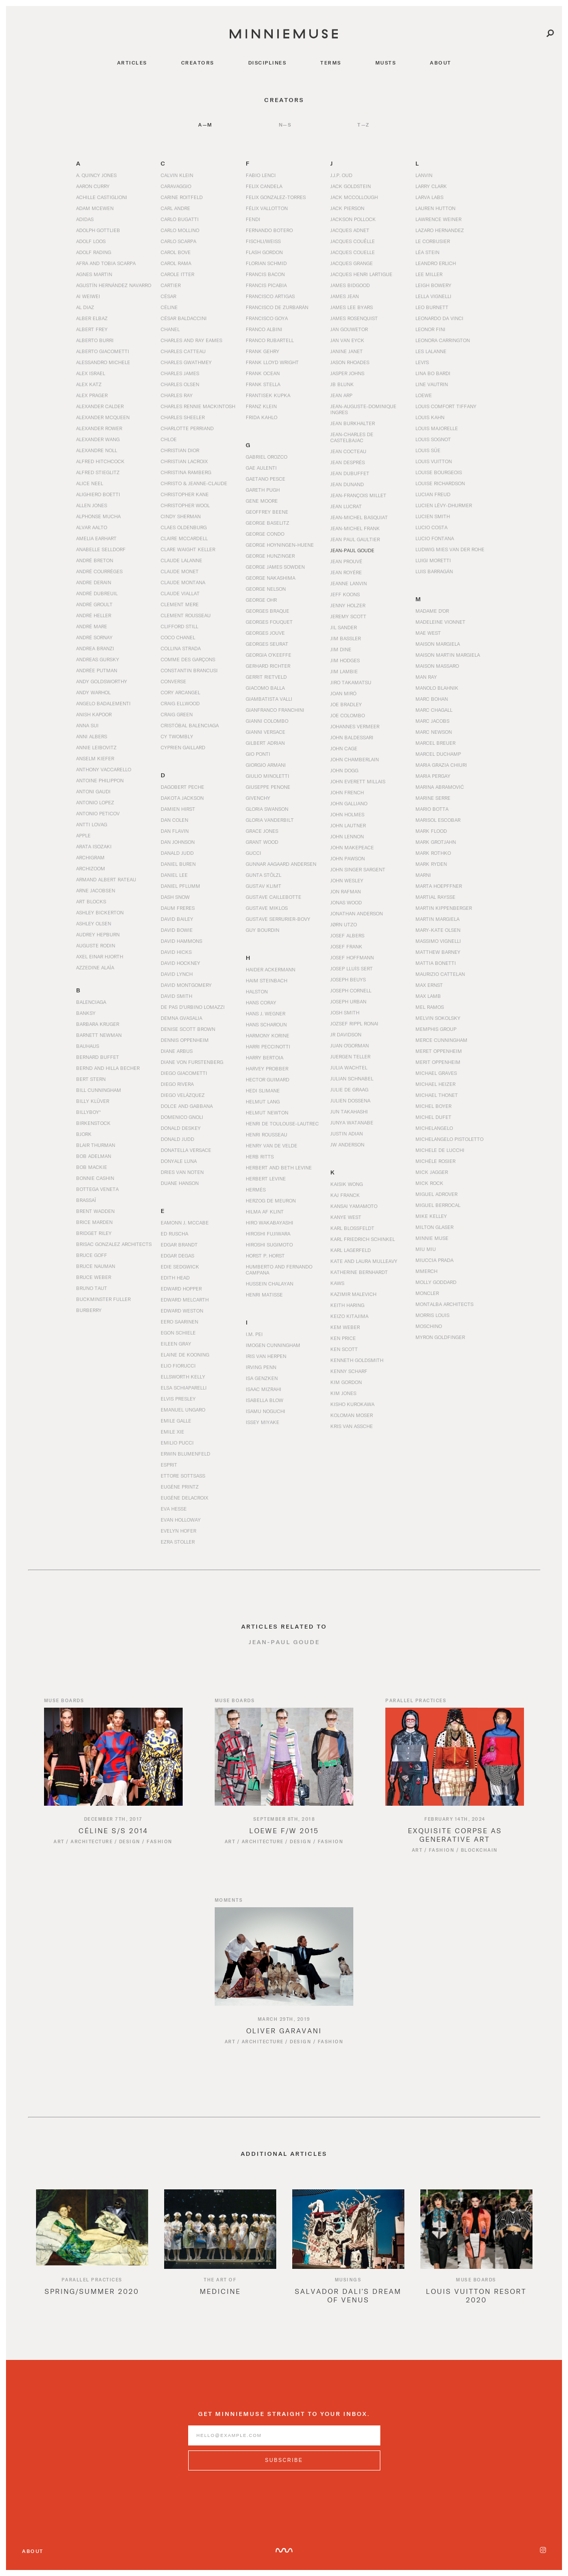  I want to click on Louise Richardson, so click(440, 483).